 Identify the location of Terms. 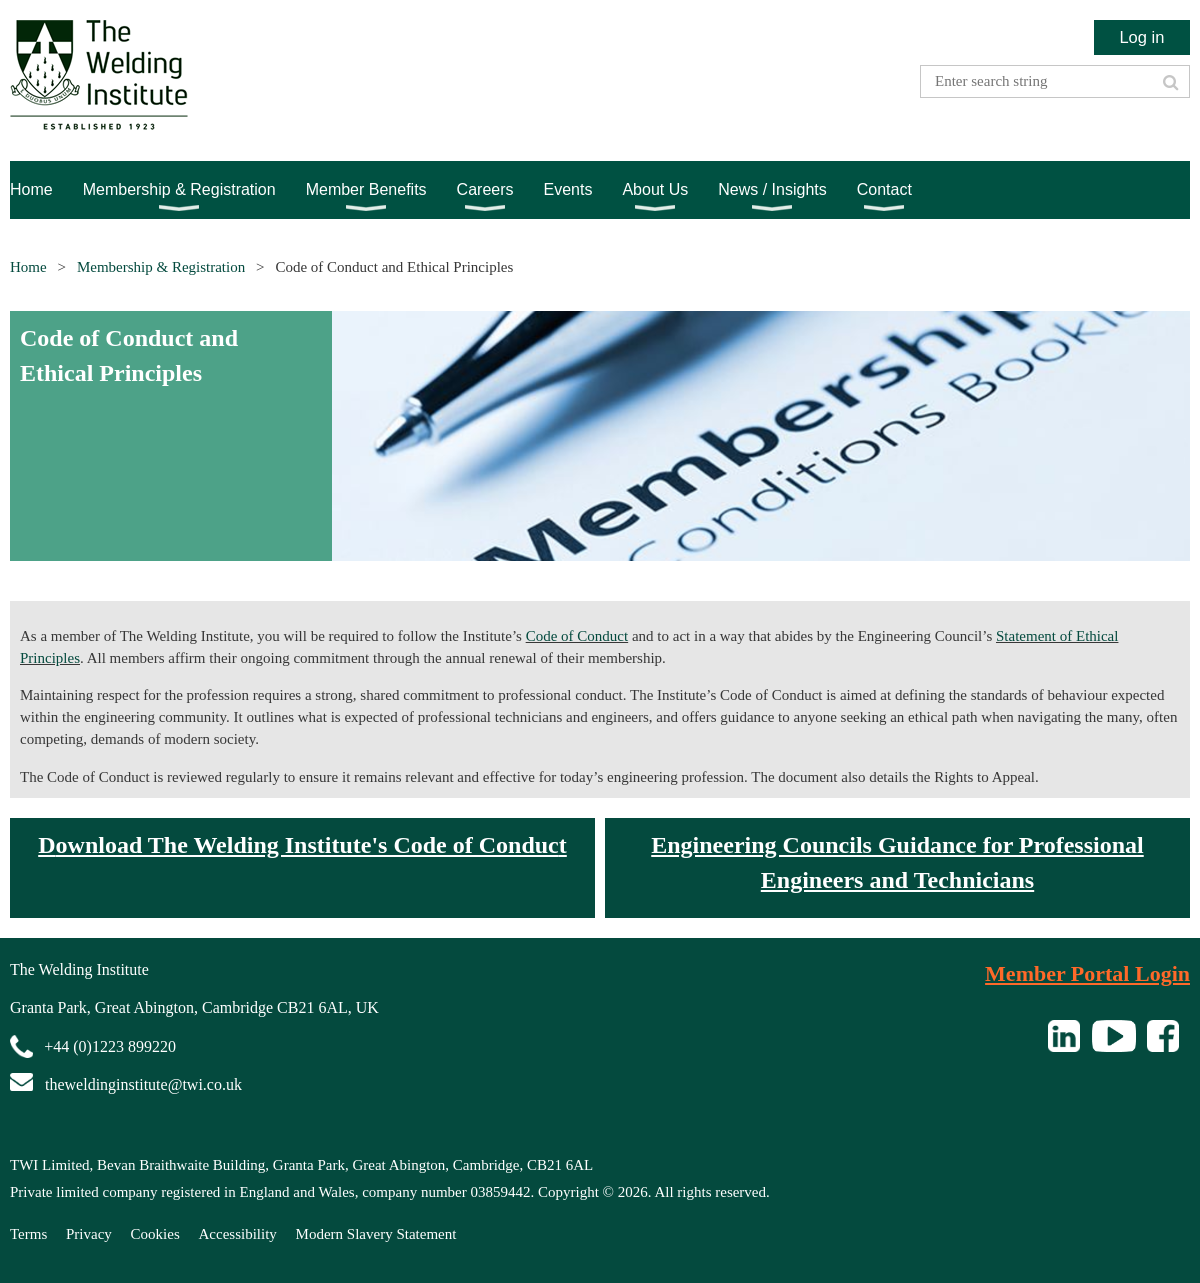
(28, 1234).